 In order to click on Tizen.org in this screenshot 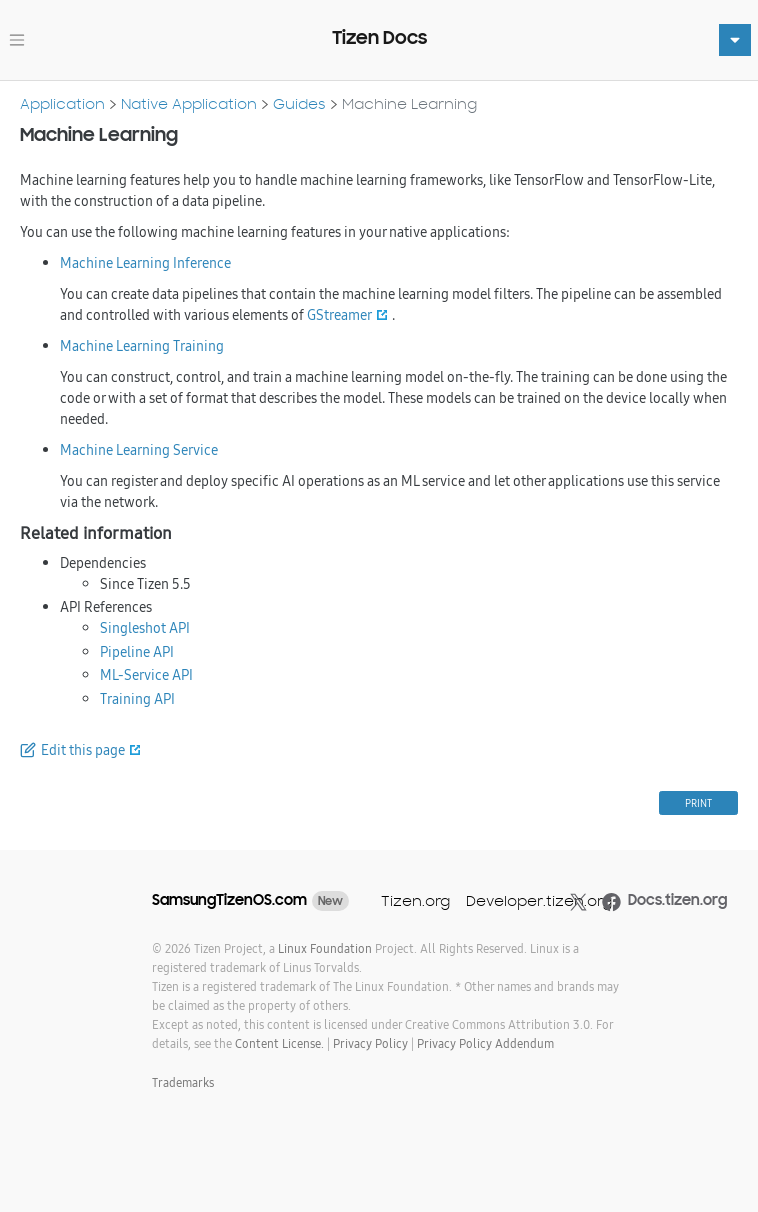, I will do `click(415, 900)`.